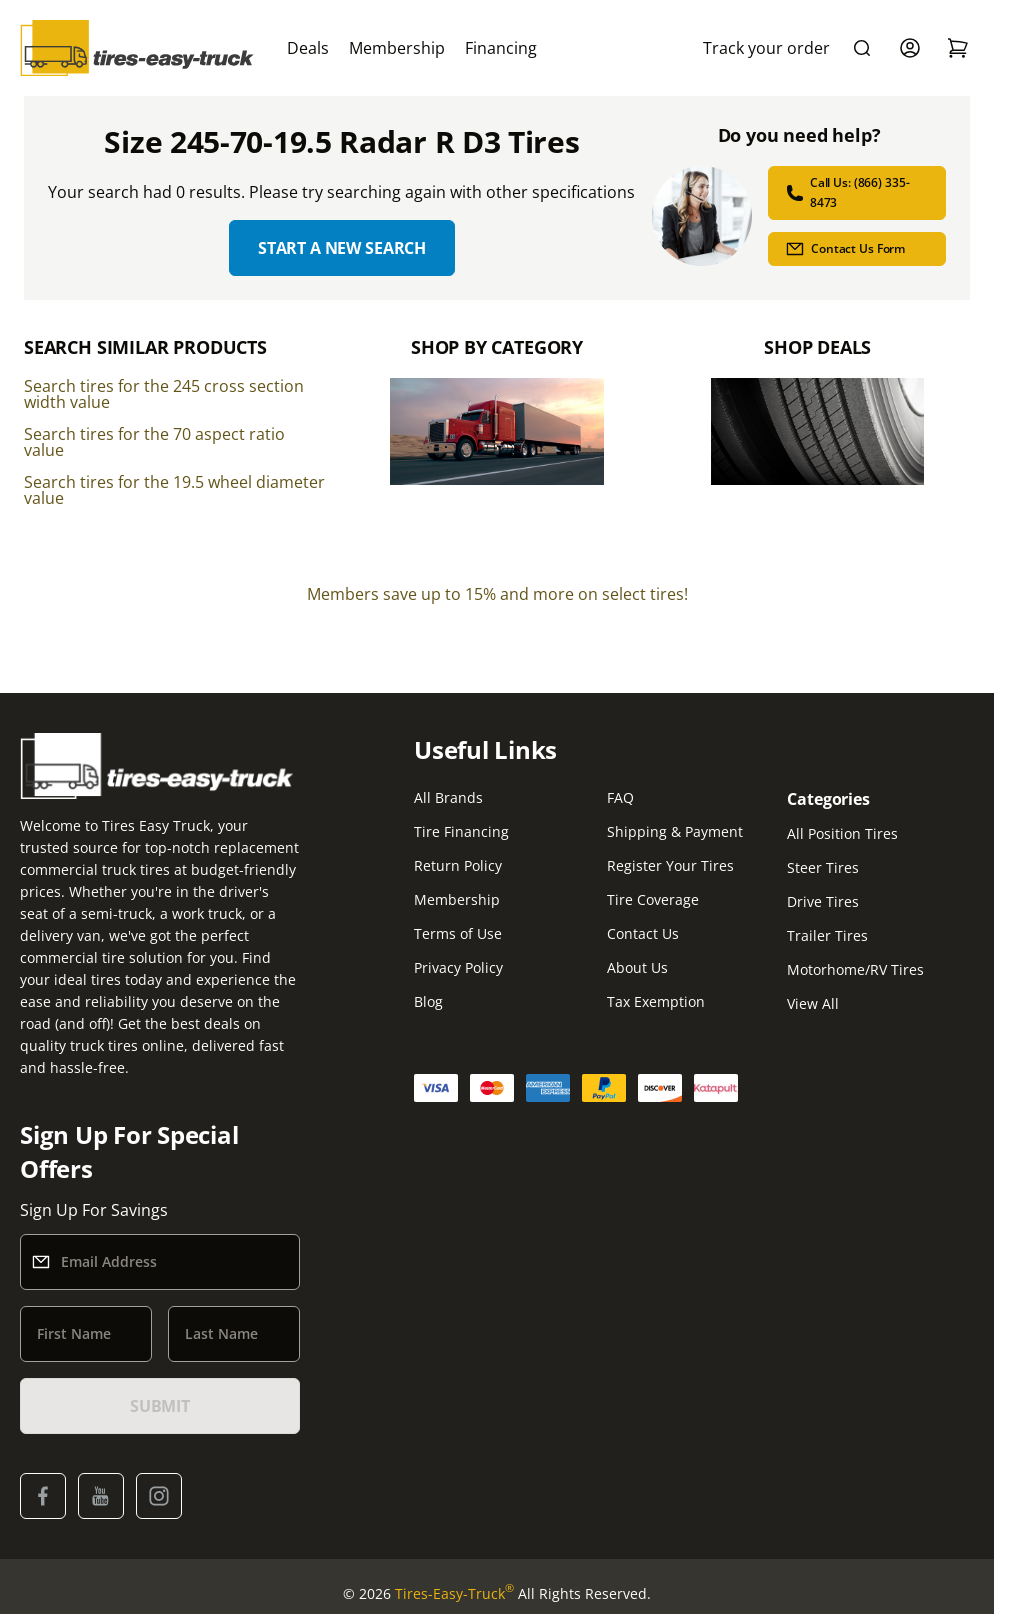 The height and width of the screenshot is (1614, 1009). I want to click on Financing, so click(501, 48).